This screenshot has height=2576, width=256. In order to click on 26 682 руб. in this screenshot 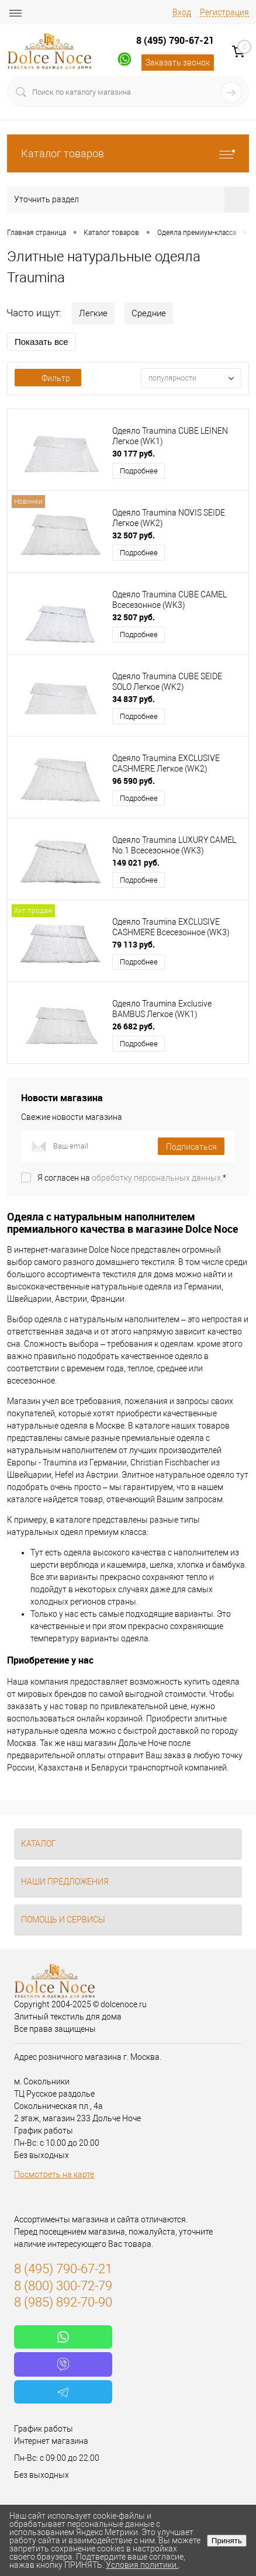, I will do `click(133, 1026)`.